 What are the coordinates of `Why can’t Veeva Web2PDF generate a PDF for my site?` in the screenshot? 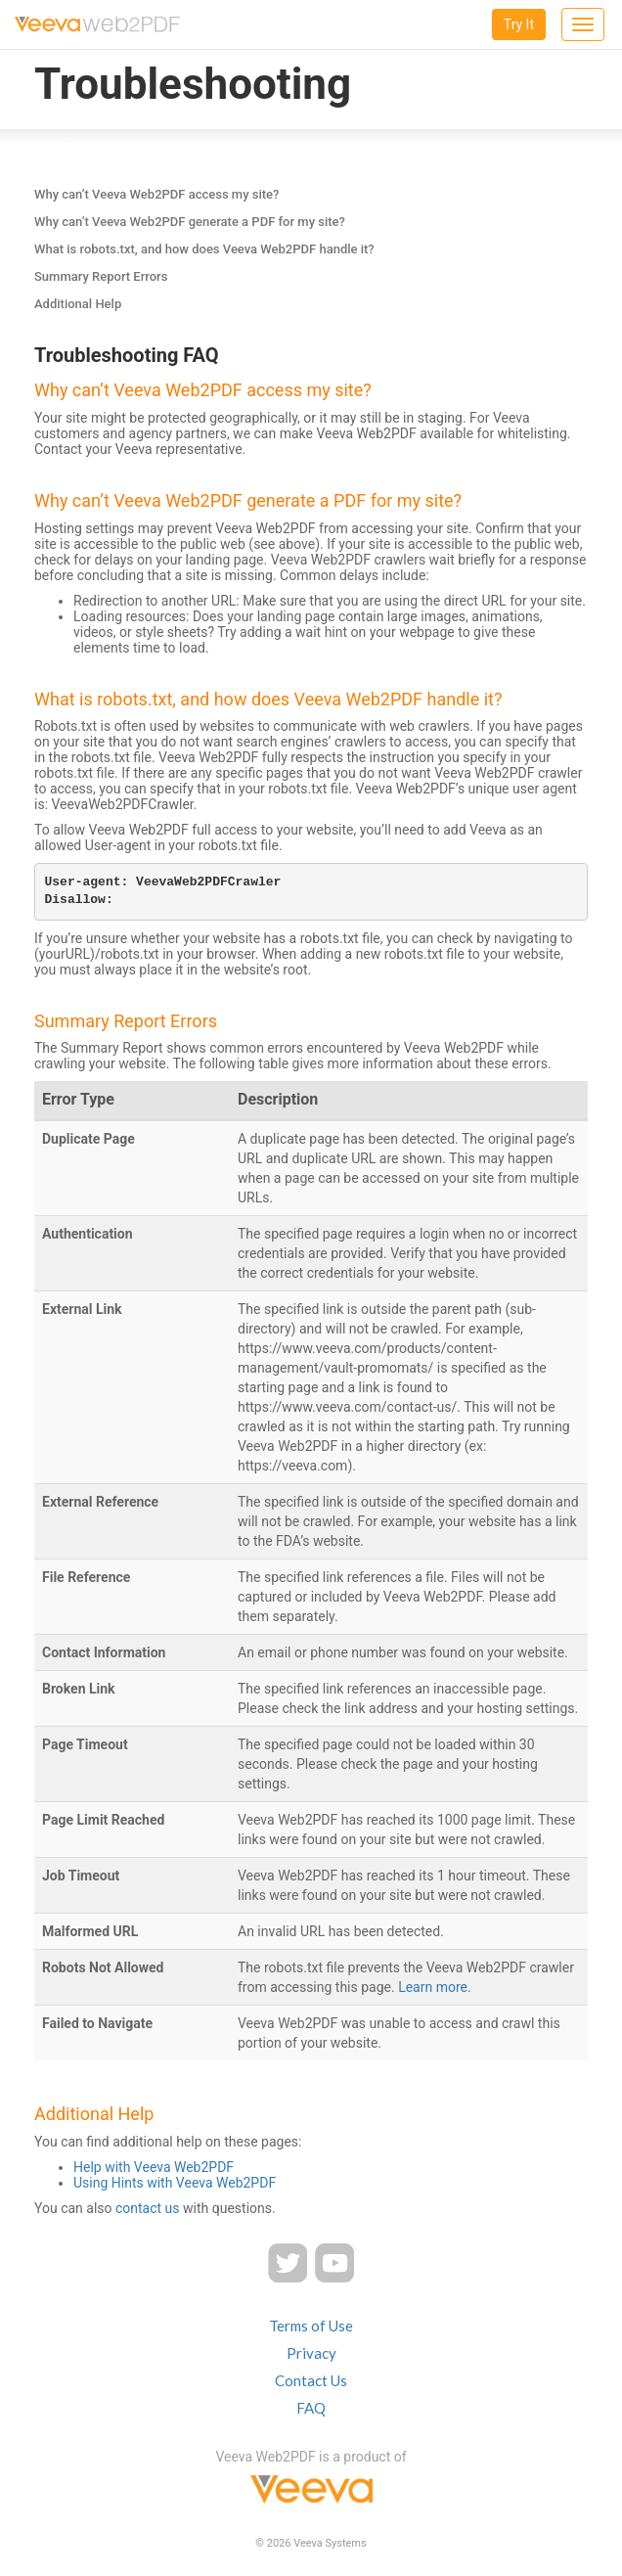 It's located at (189, 221).